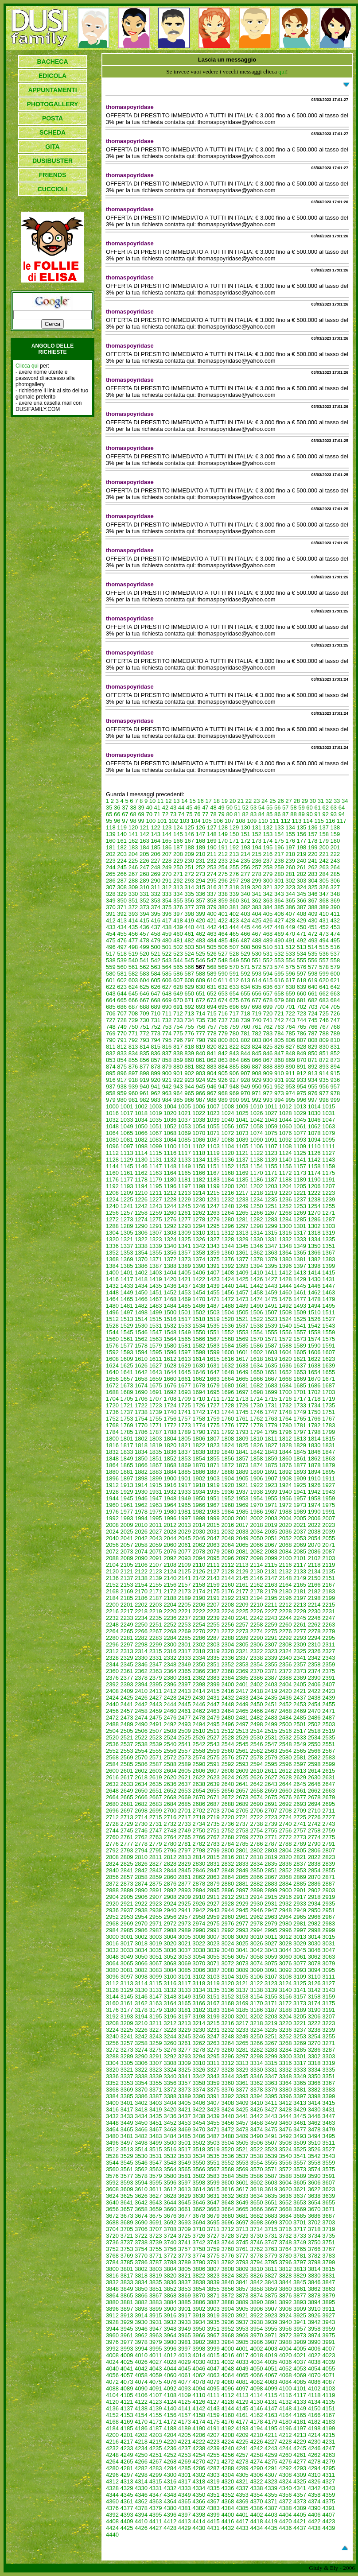 The height and width of the screenshot is (2576, 358). What do you see at coordinates (169, 1711) in the screenshot?
I see `2460` at bounding box center [169, 1711].